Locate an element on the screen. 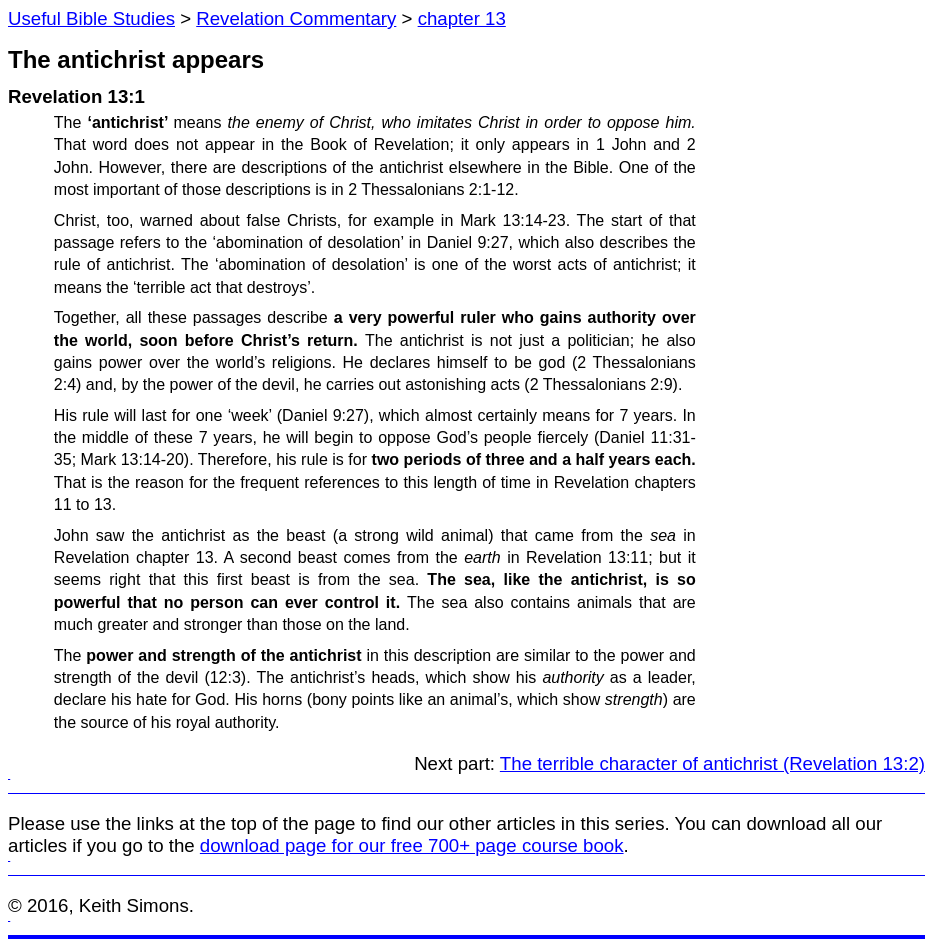 The width and height of the screenshot is (933, 947). Useful Bible Studies is located at coordinates (91, 18).